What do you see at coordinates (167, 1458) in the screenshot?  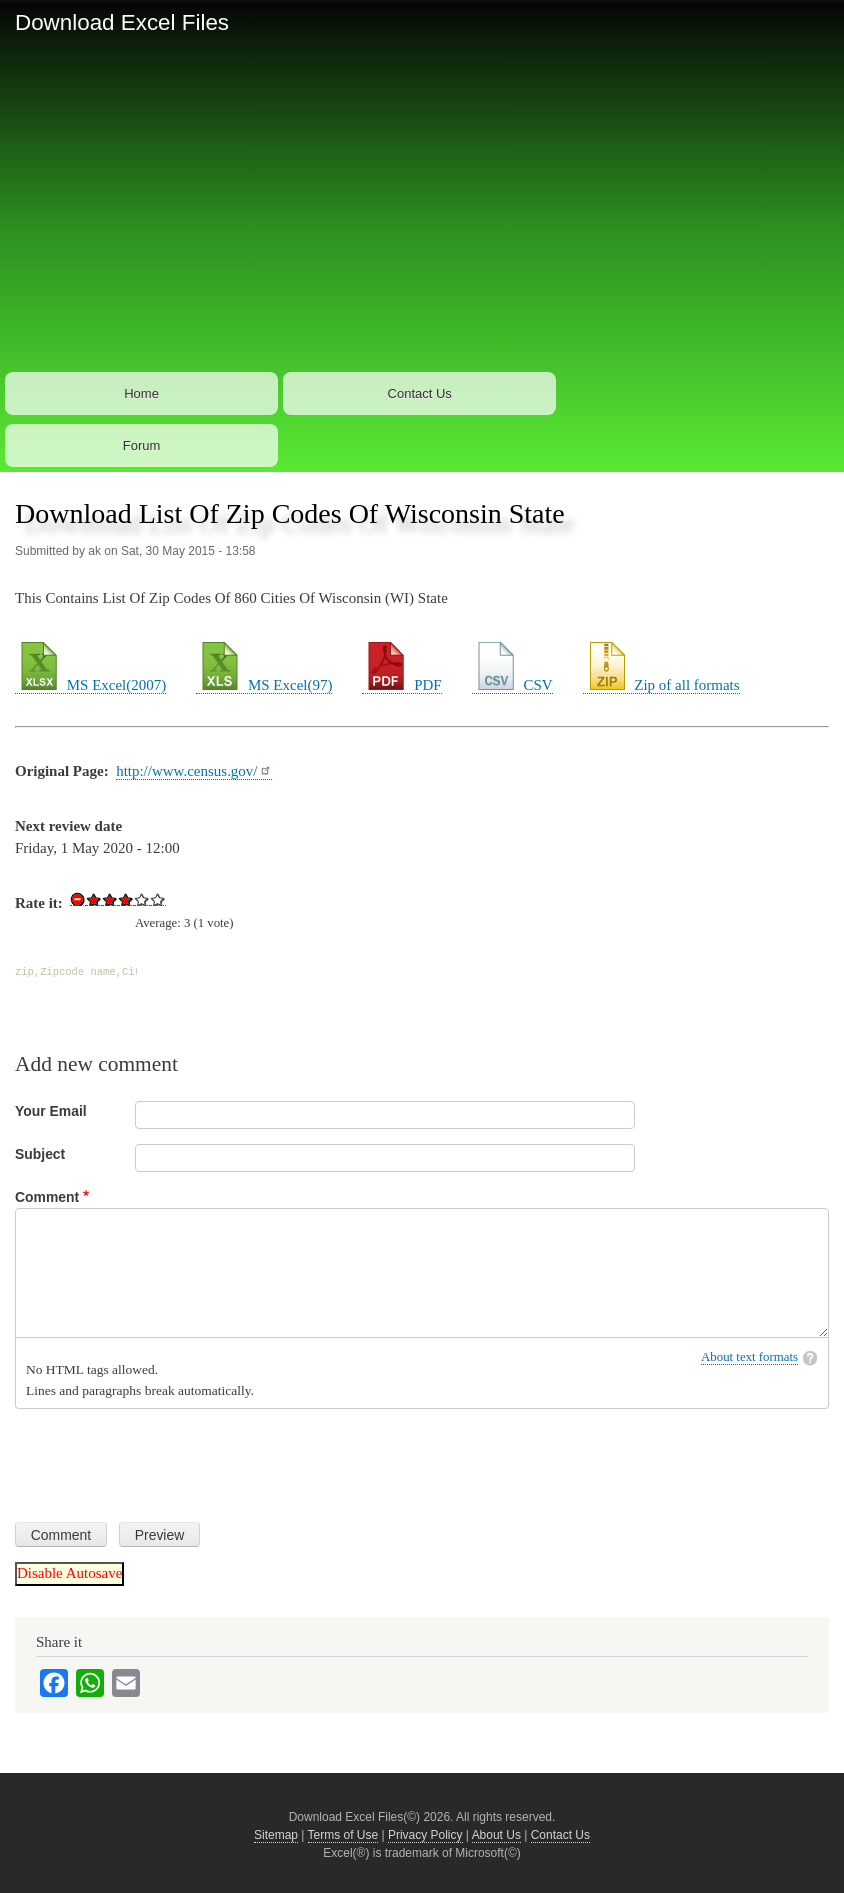 I see `[presentation]` at bounding box center [167, 1458].